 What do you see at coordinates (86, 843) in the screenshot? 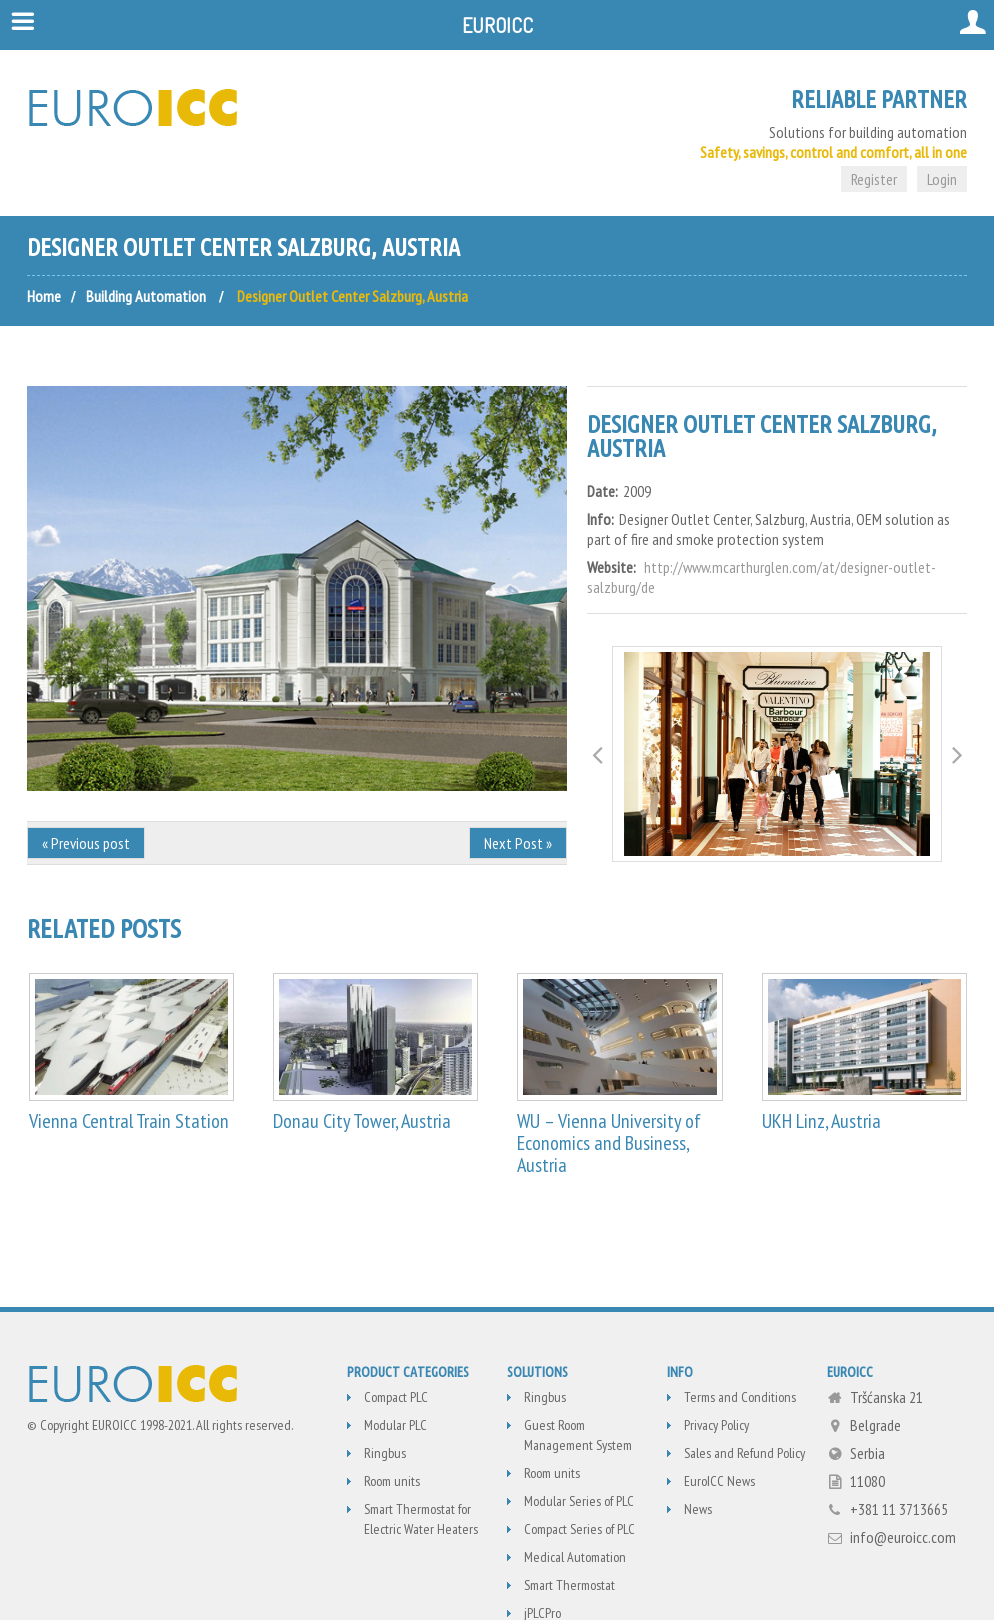
I see `« Previous post` at bounding box center [86, 843].